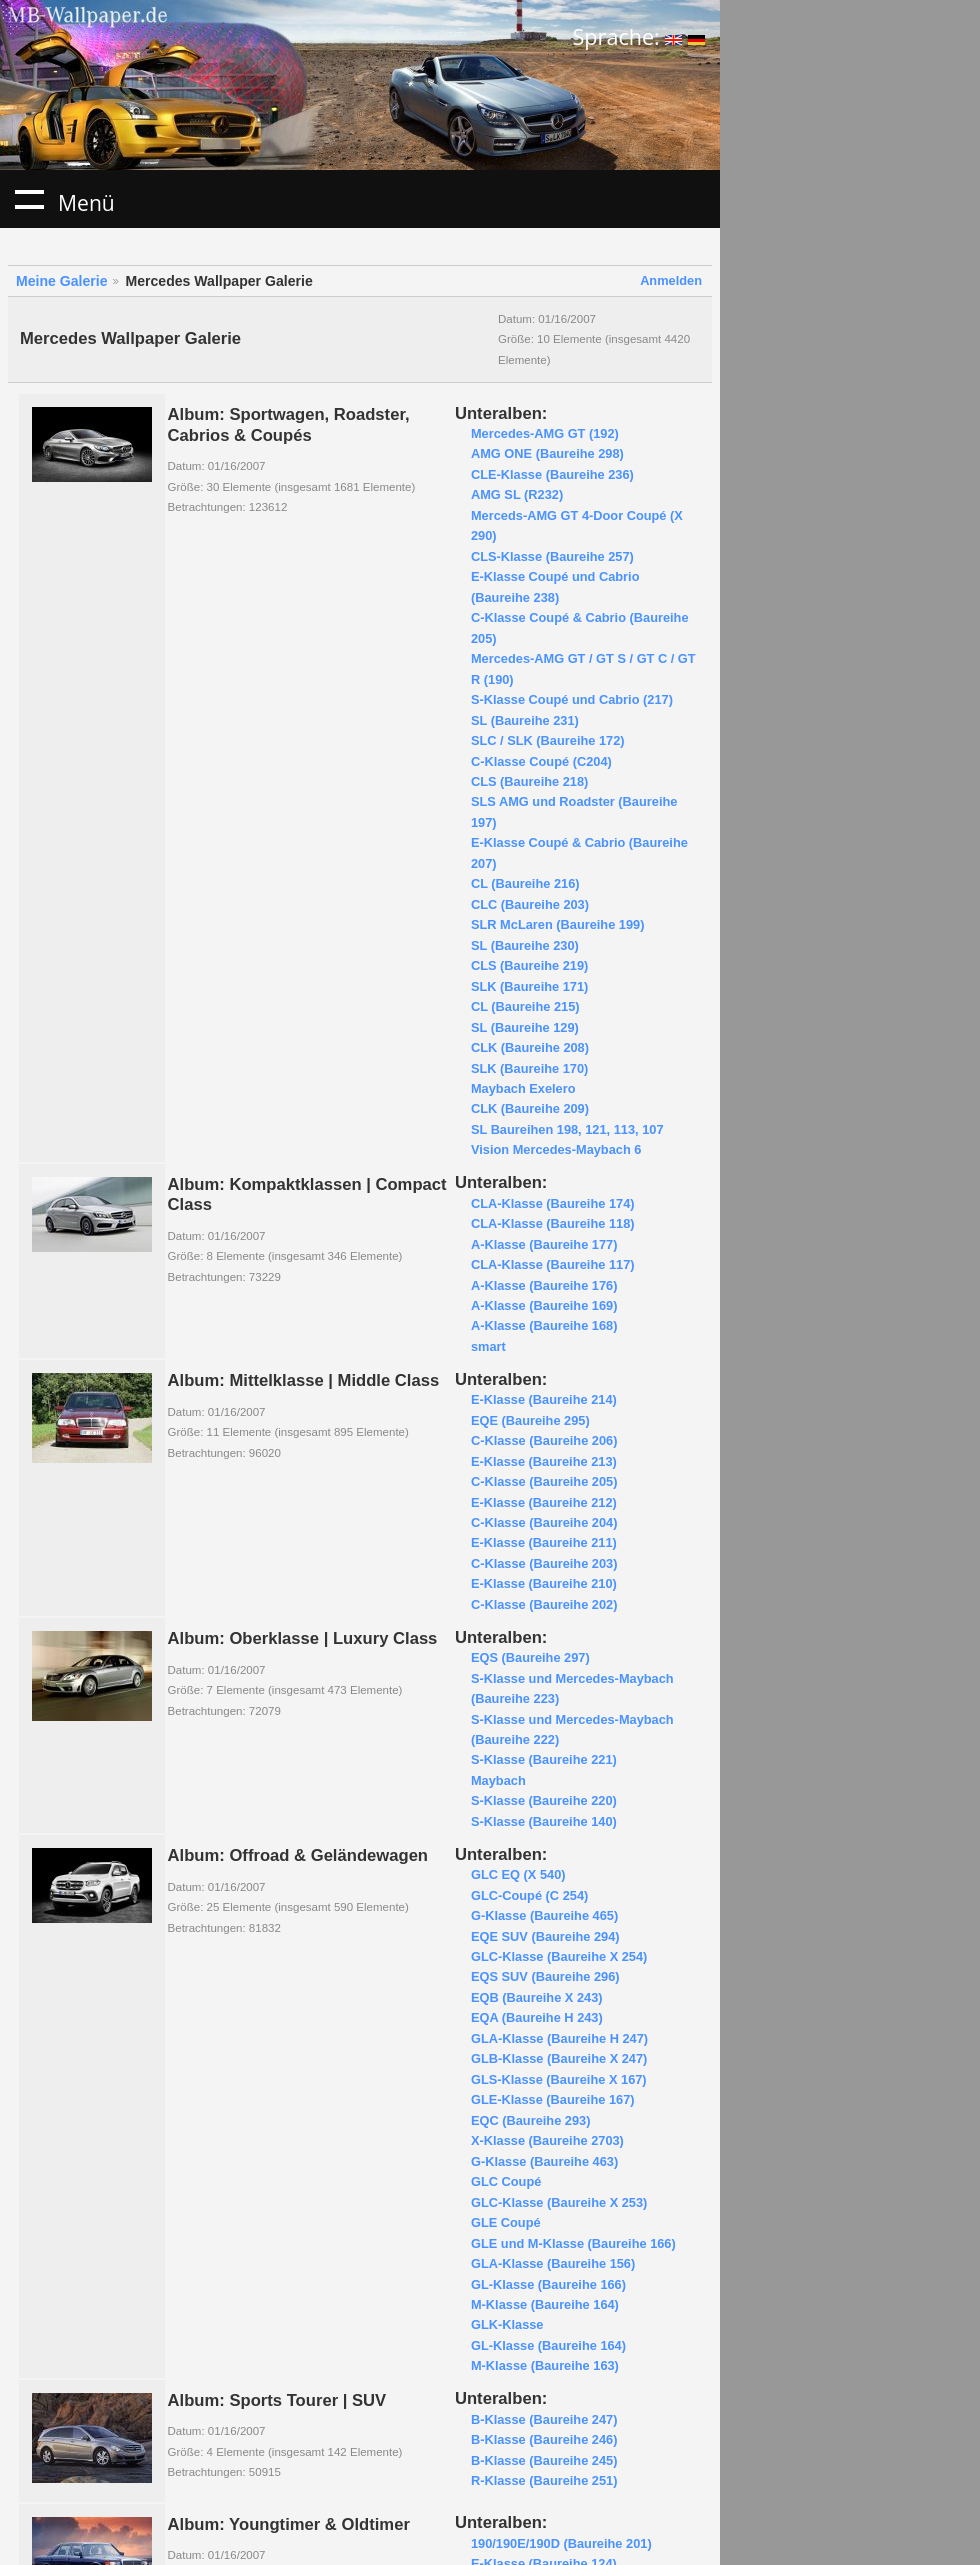  What do you see at coordinates (541, 761) in the screenshot?
I see `C-Klasse Coupé (C204)` at bounding box center [541, 761].